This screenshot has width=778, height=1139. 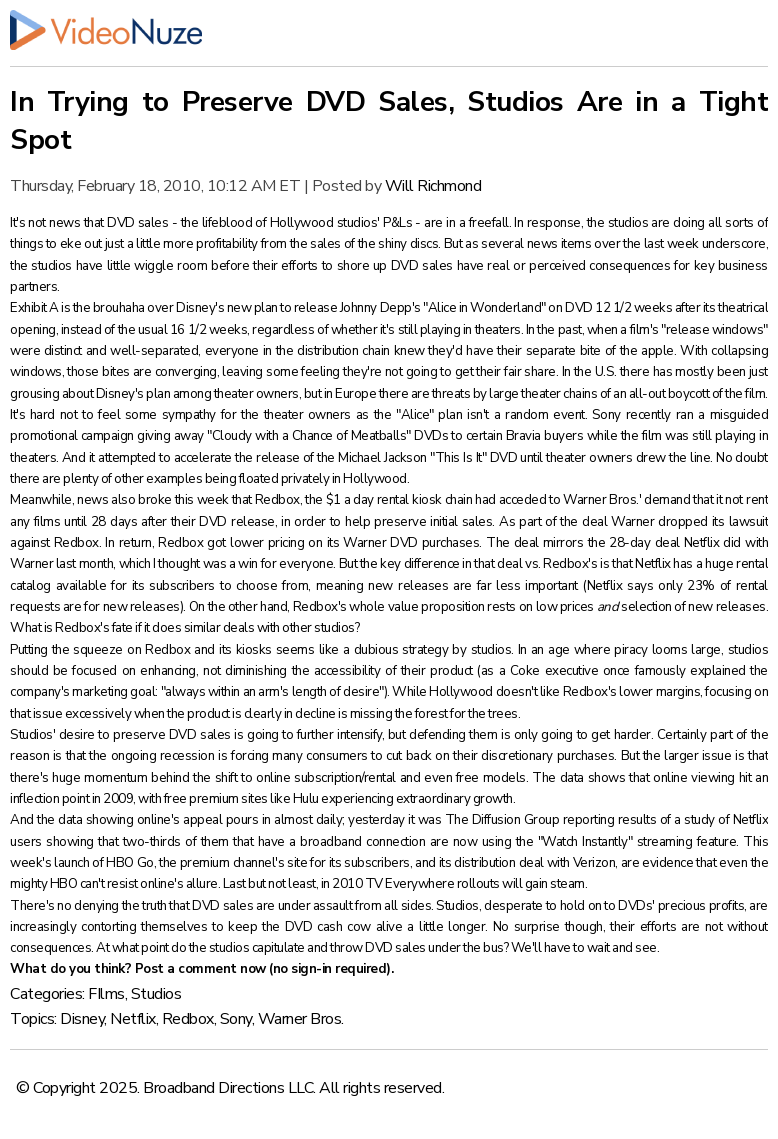 I want to click on Warner Bros., so click(x=301, y=1019).